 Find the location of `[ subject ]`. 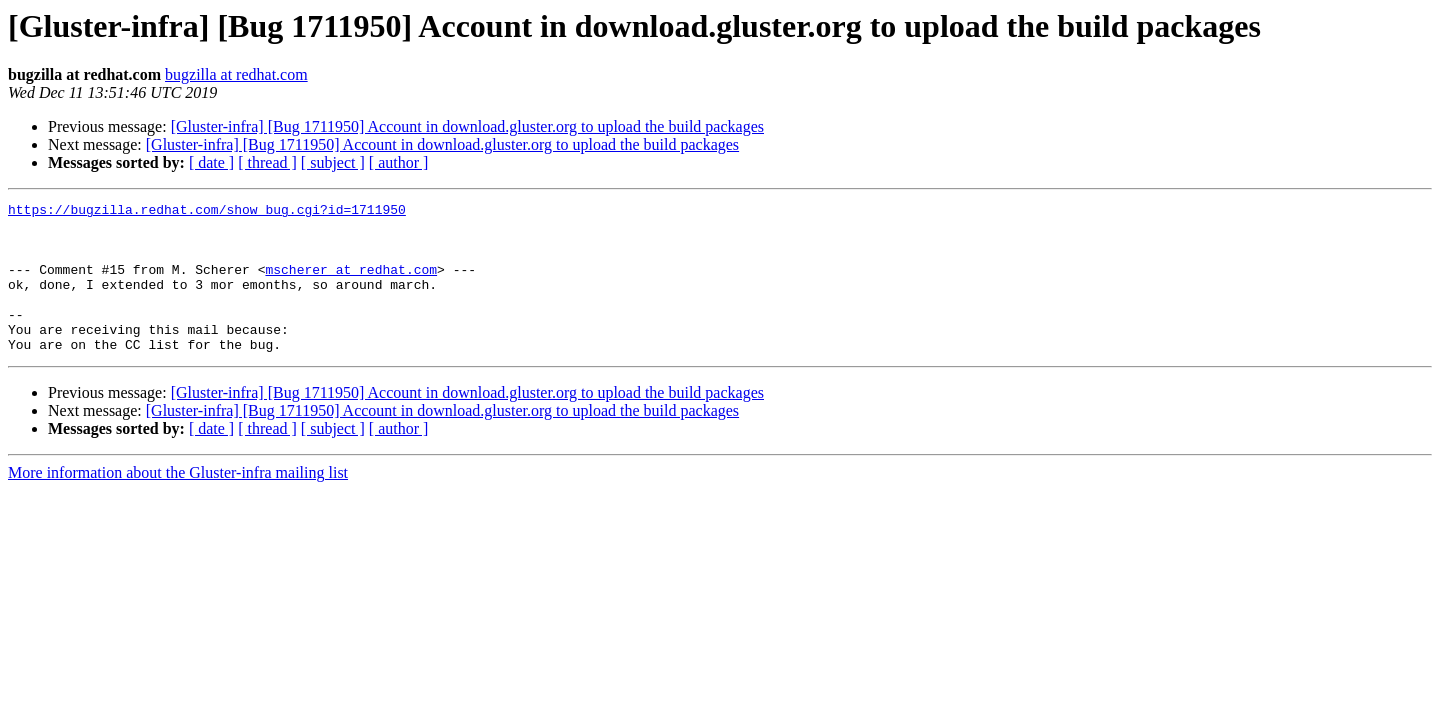

[ subject ] is located at coordinates (333, 162).